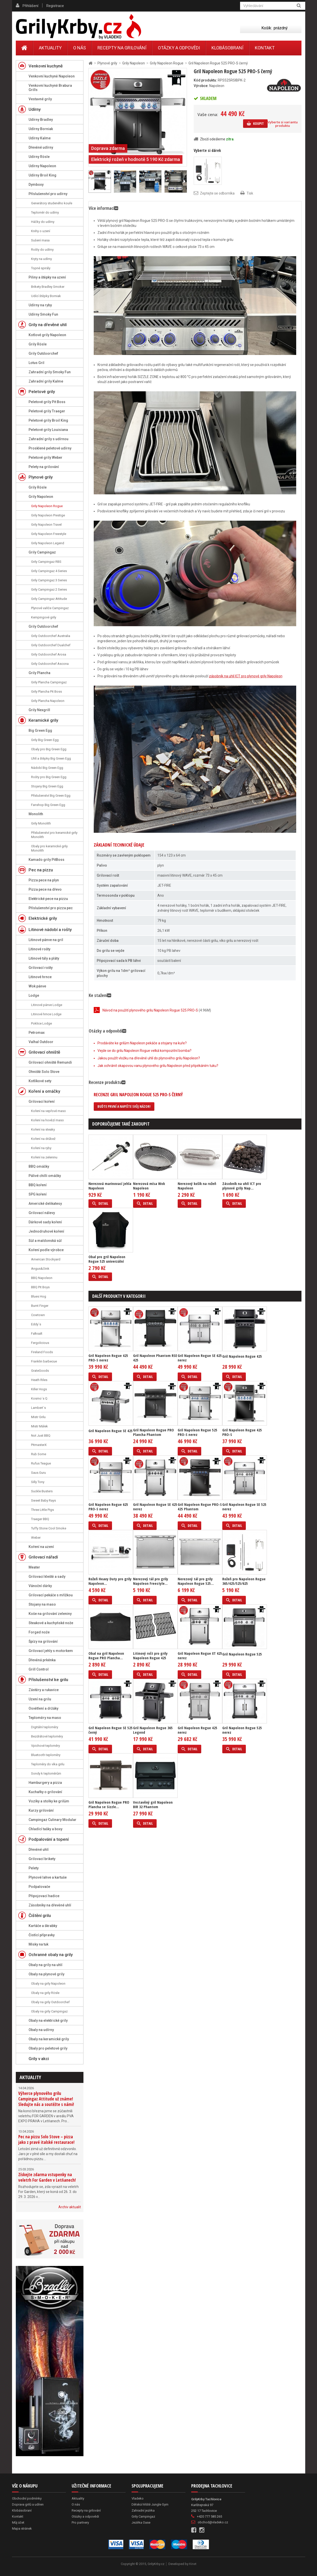 The height and width of the screenshot is (2576, 317). I want to click on Koše na grilování zeleniny, so click(50, 1614).